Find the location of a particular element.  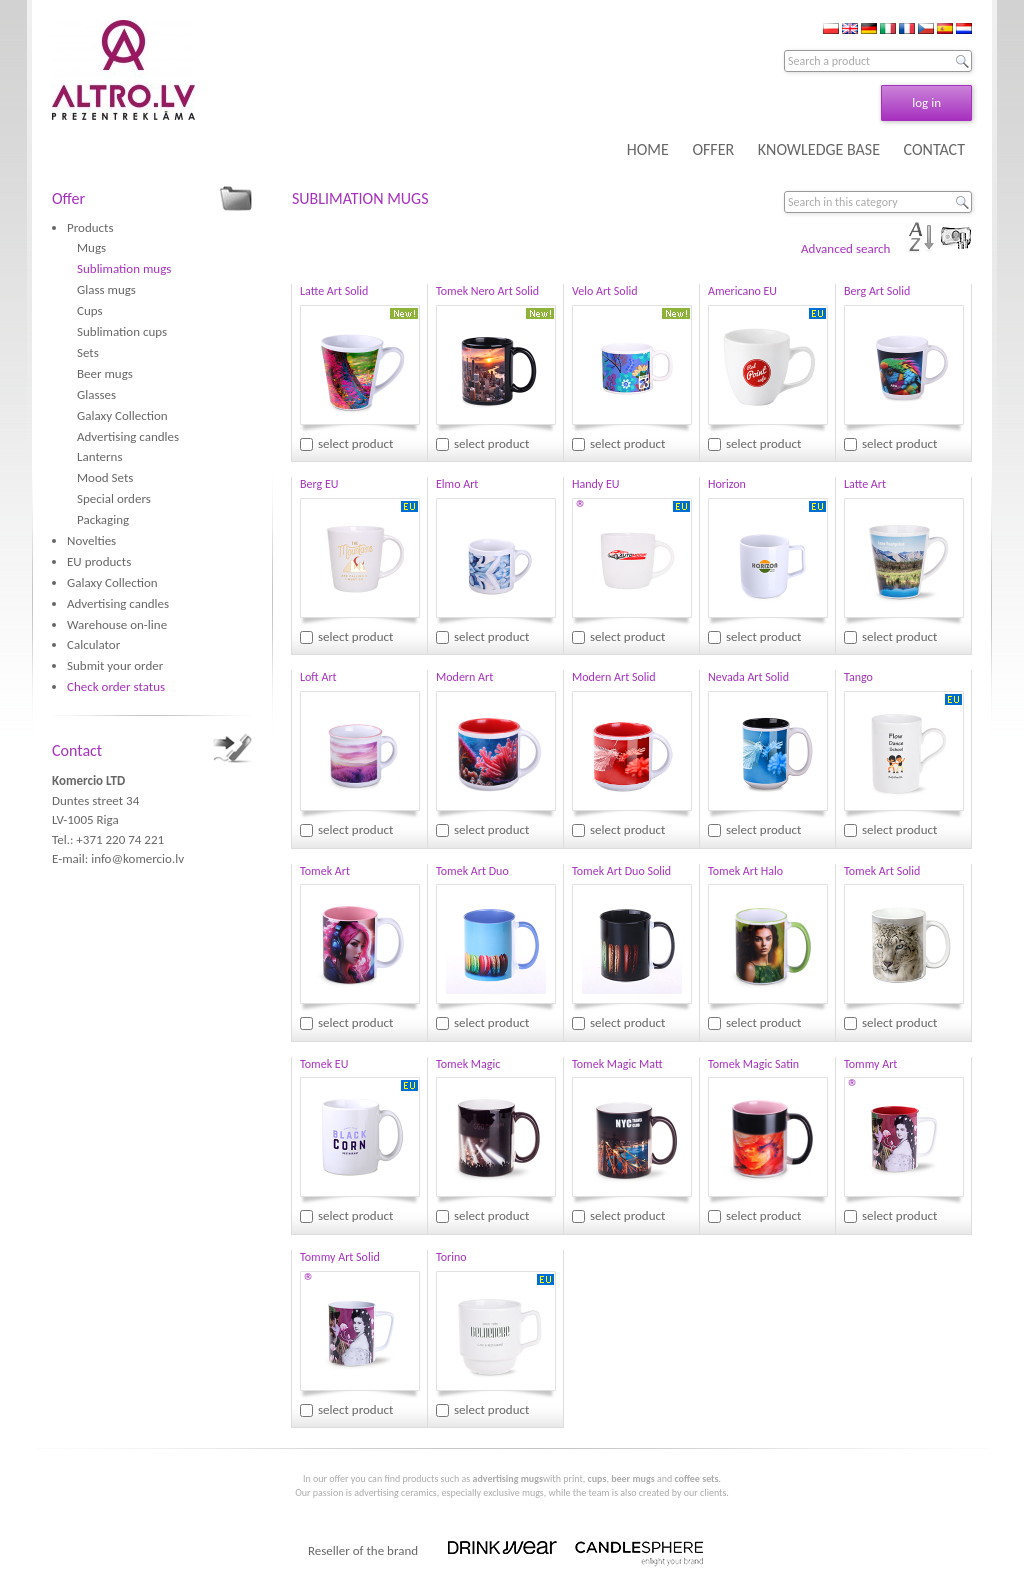

Novelties is located at coordinates (91, 540).